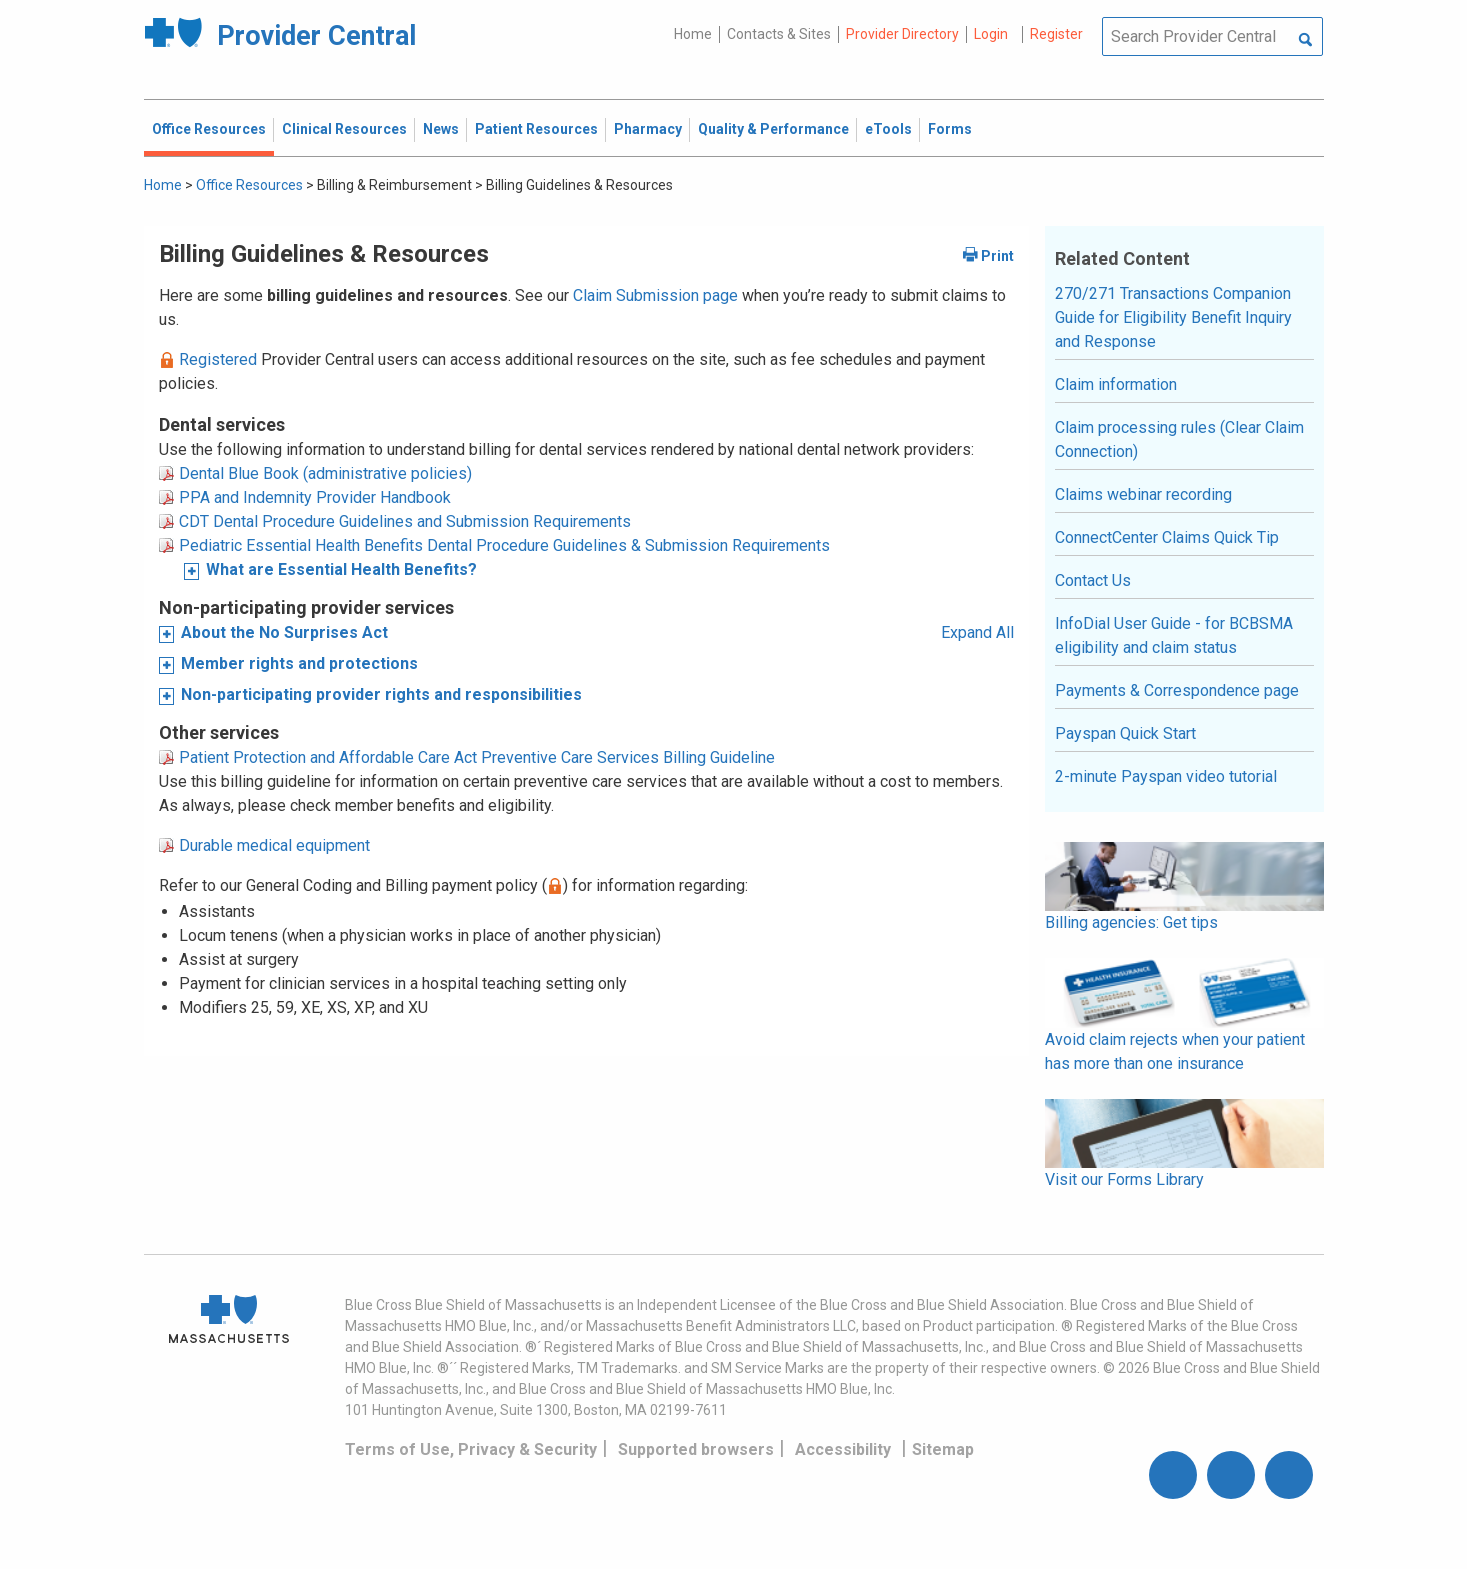 The width and height of the screenshot is (1467, 1569). I want to click on Registered, so click(218, 359).